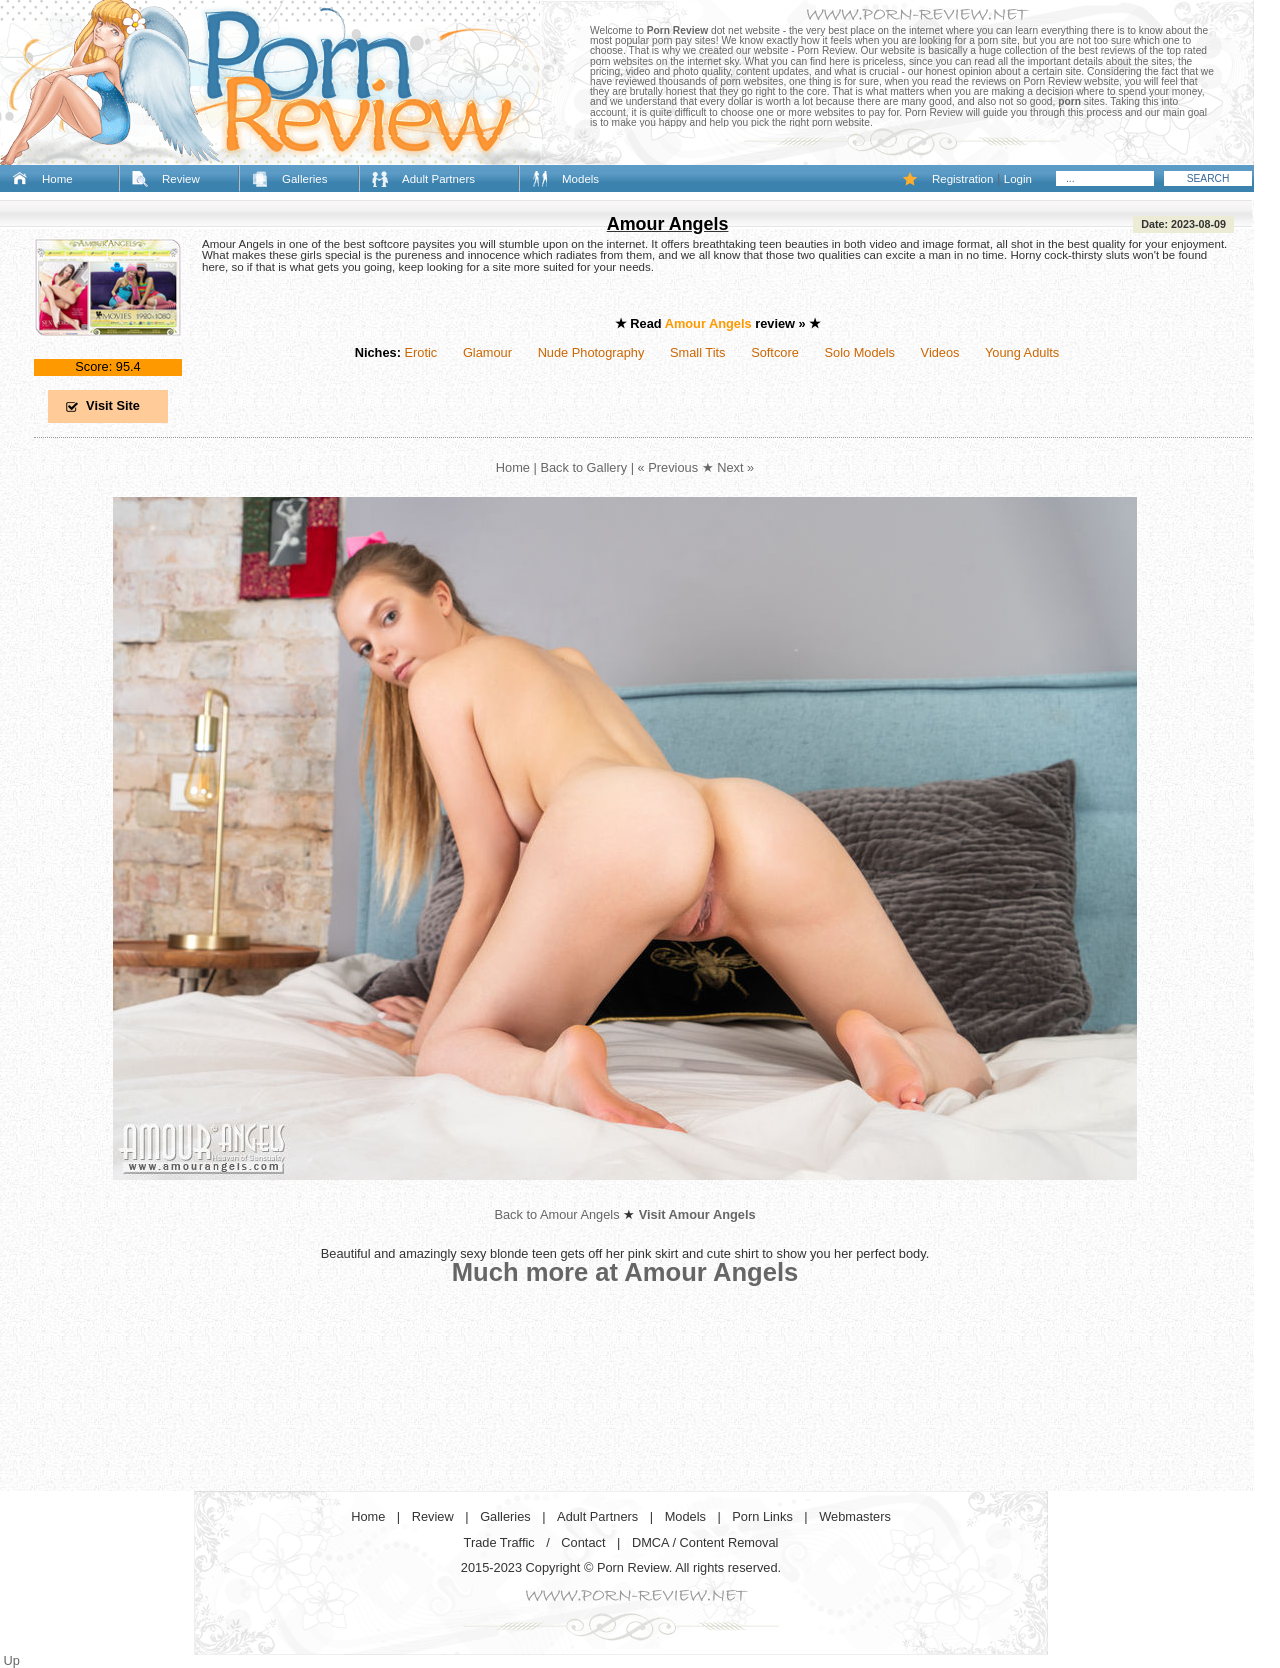 The height and width of the screenshot is (1668, 1280). What do you see at coordinates (855, 1516) in the screenshot?
I see `Webmasters` at bounding box center [855, 1516].